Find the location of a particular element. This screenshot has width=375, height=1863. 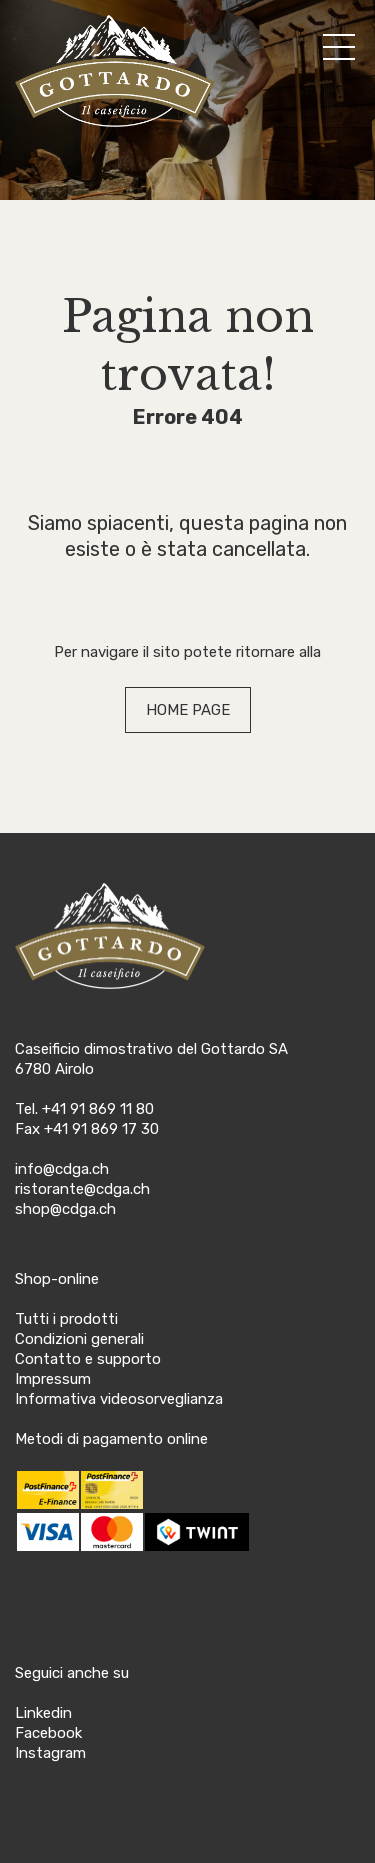

ristorante@cdga.ch is located at coordinates (82, 1189).